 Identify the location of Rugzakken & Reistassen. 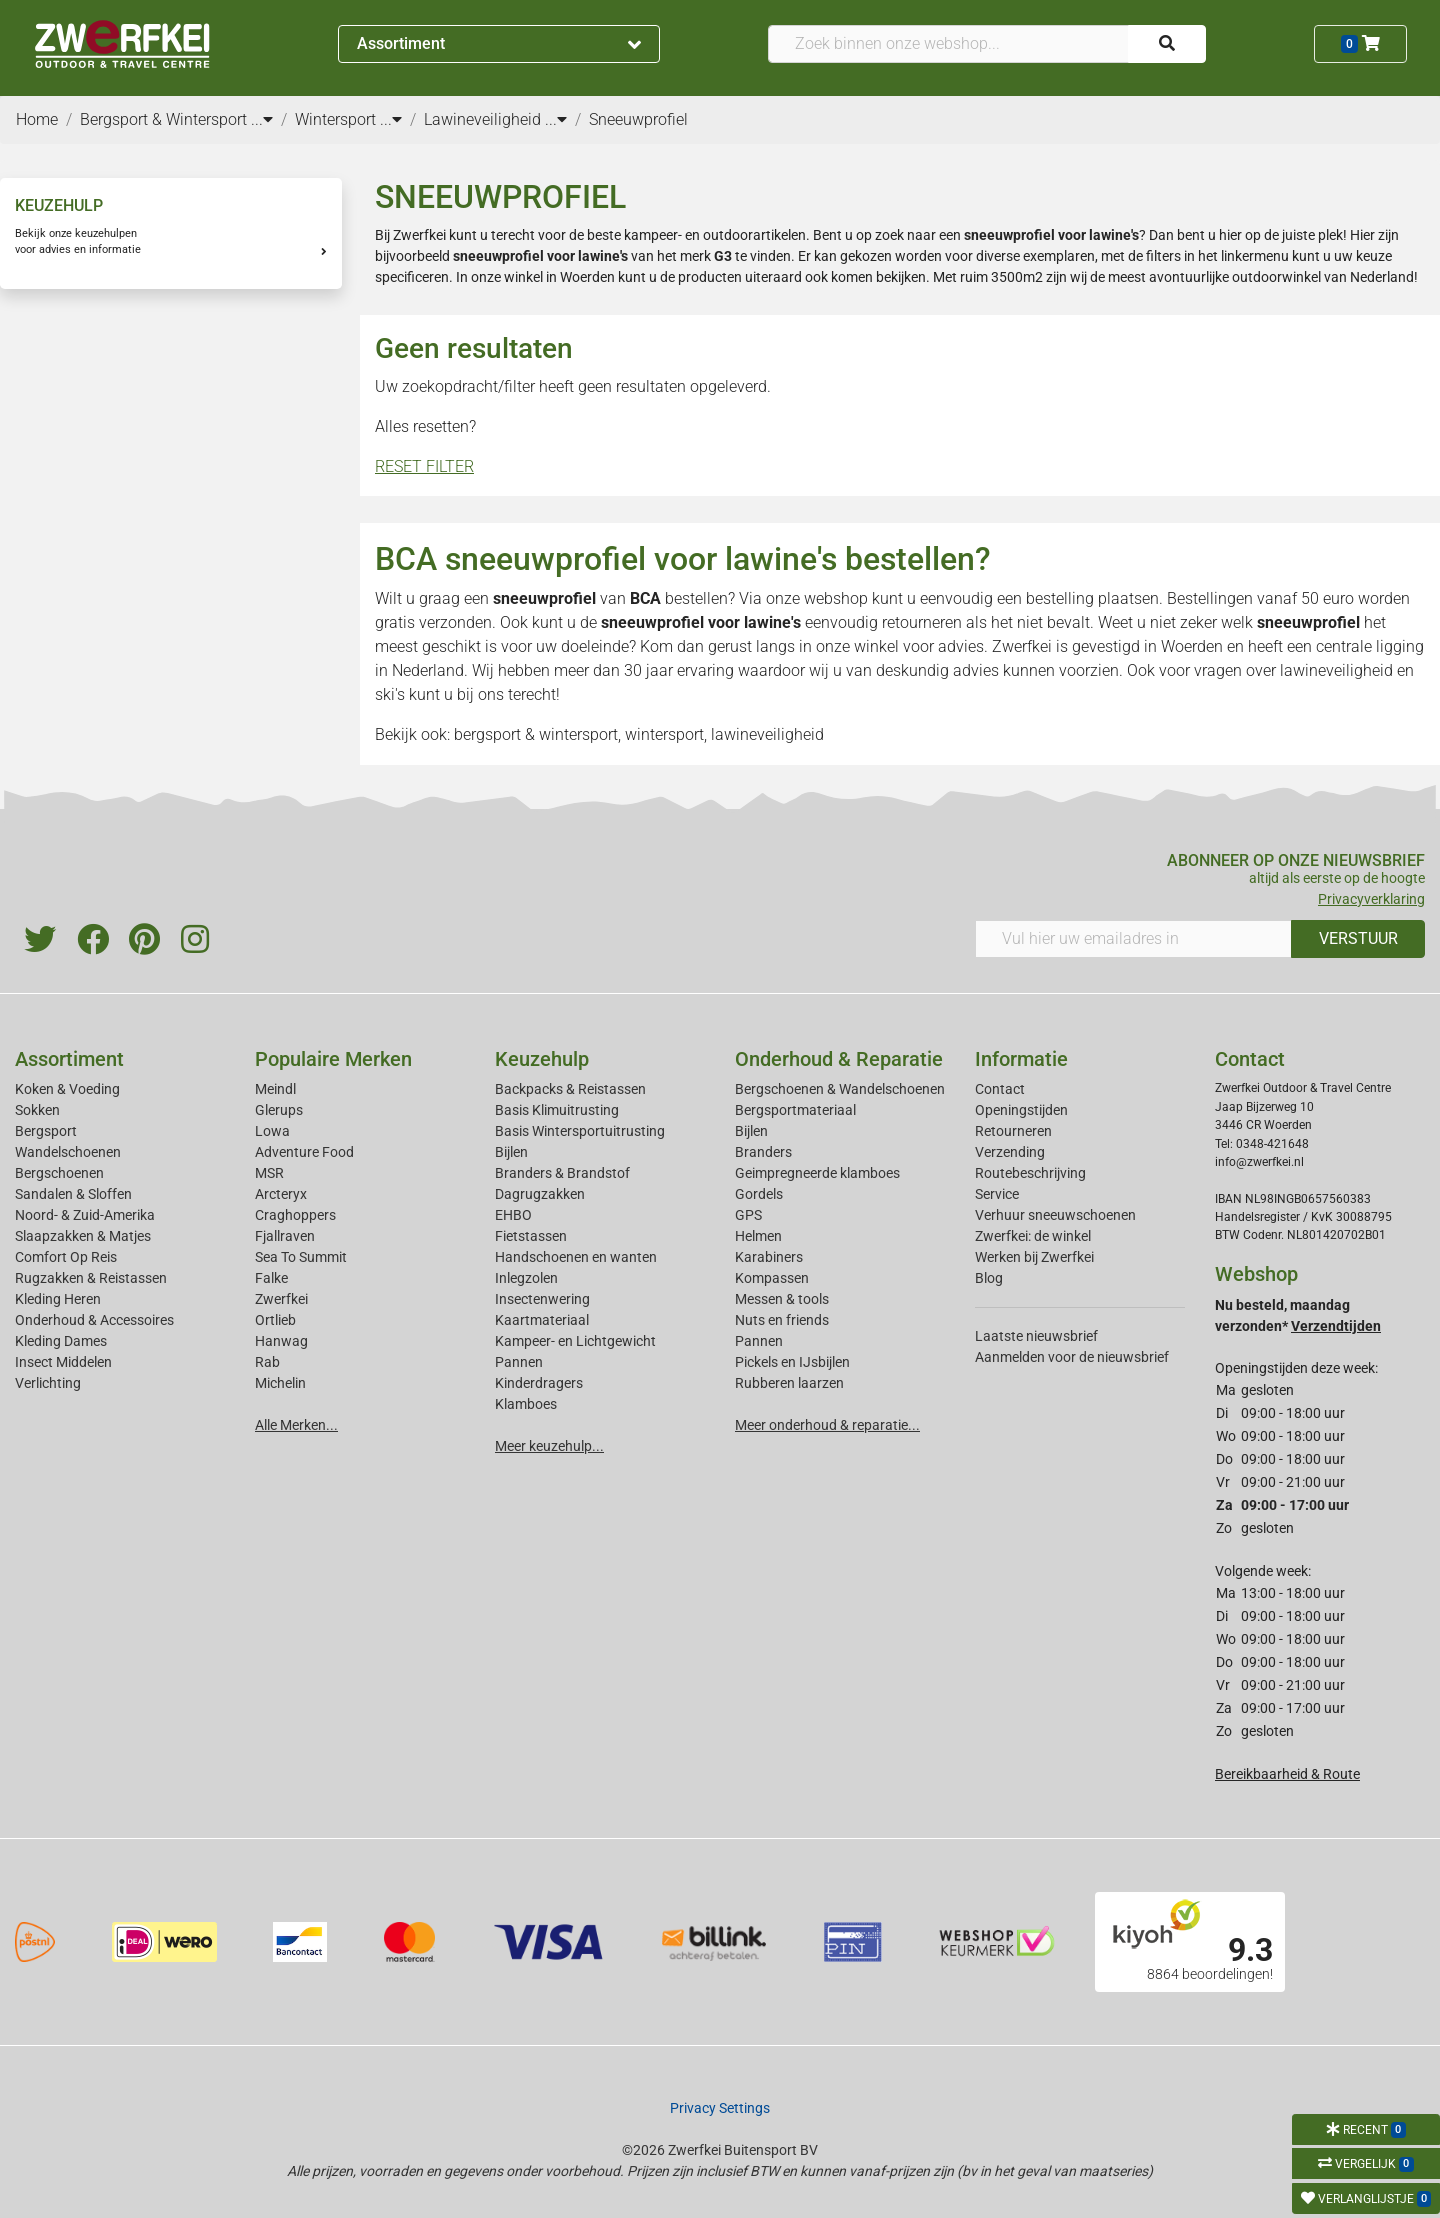
(91, 1278).